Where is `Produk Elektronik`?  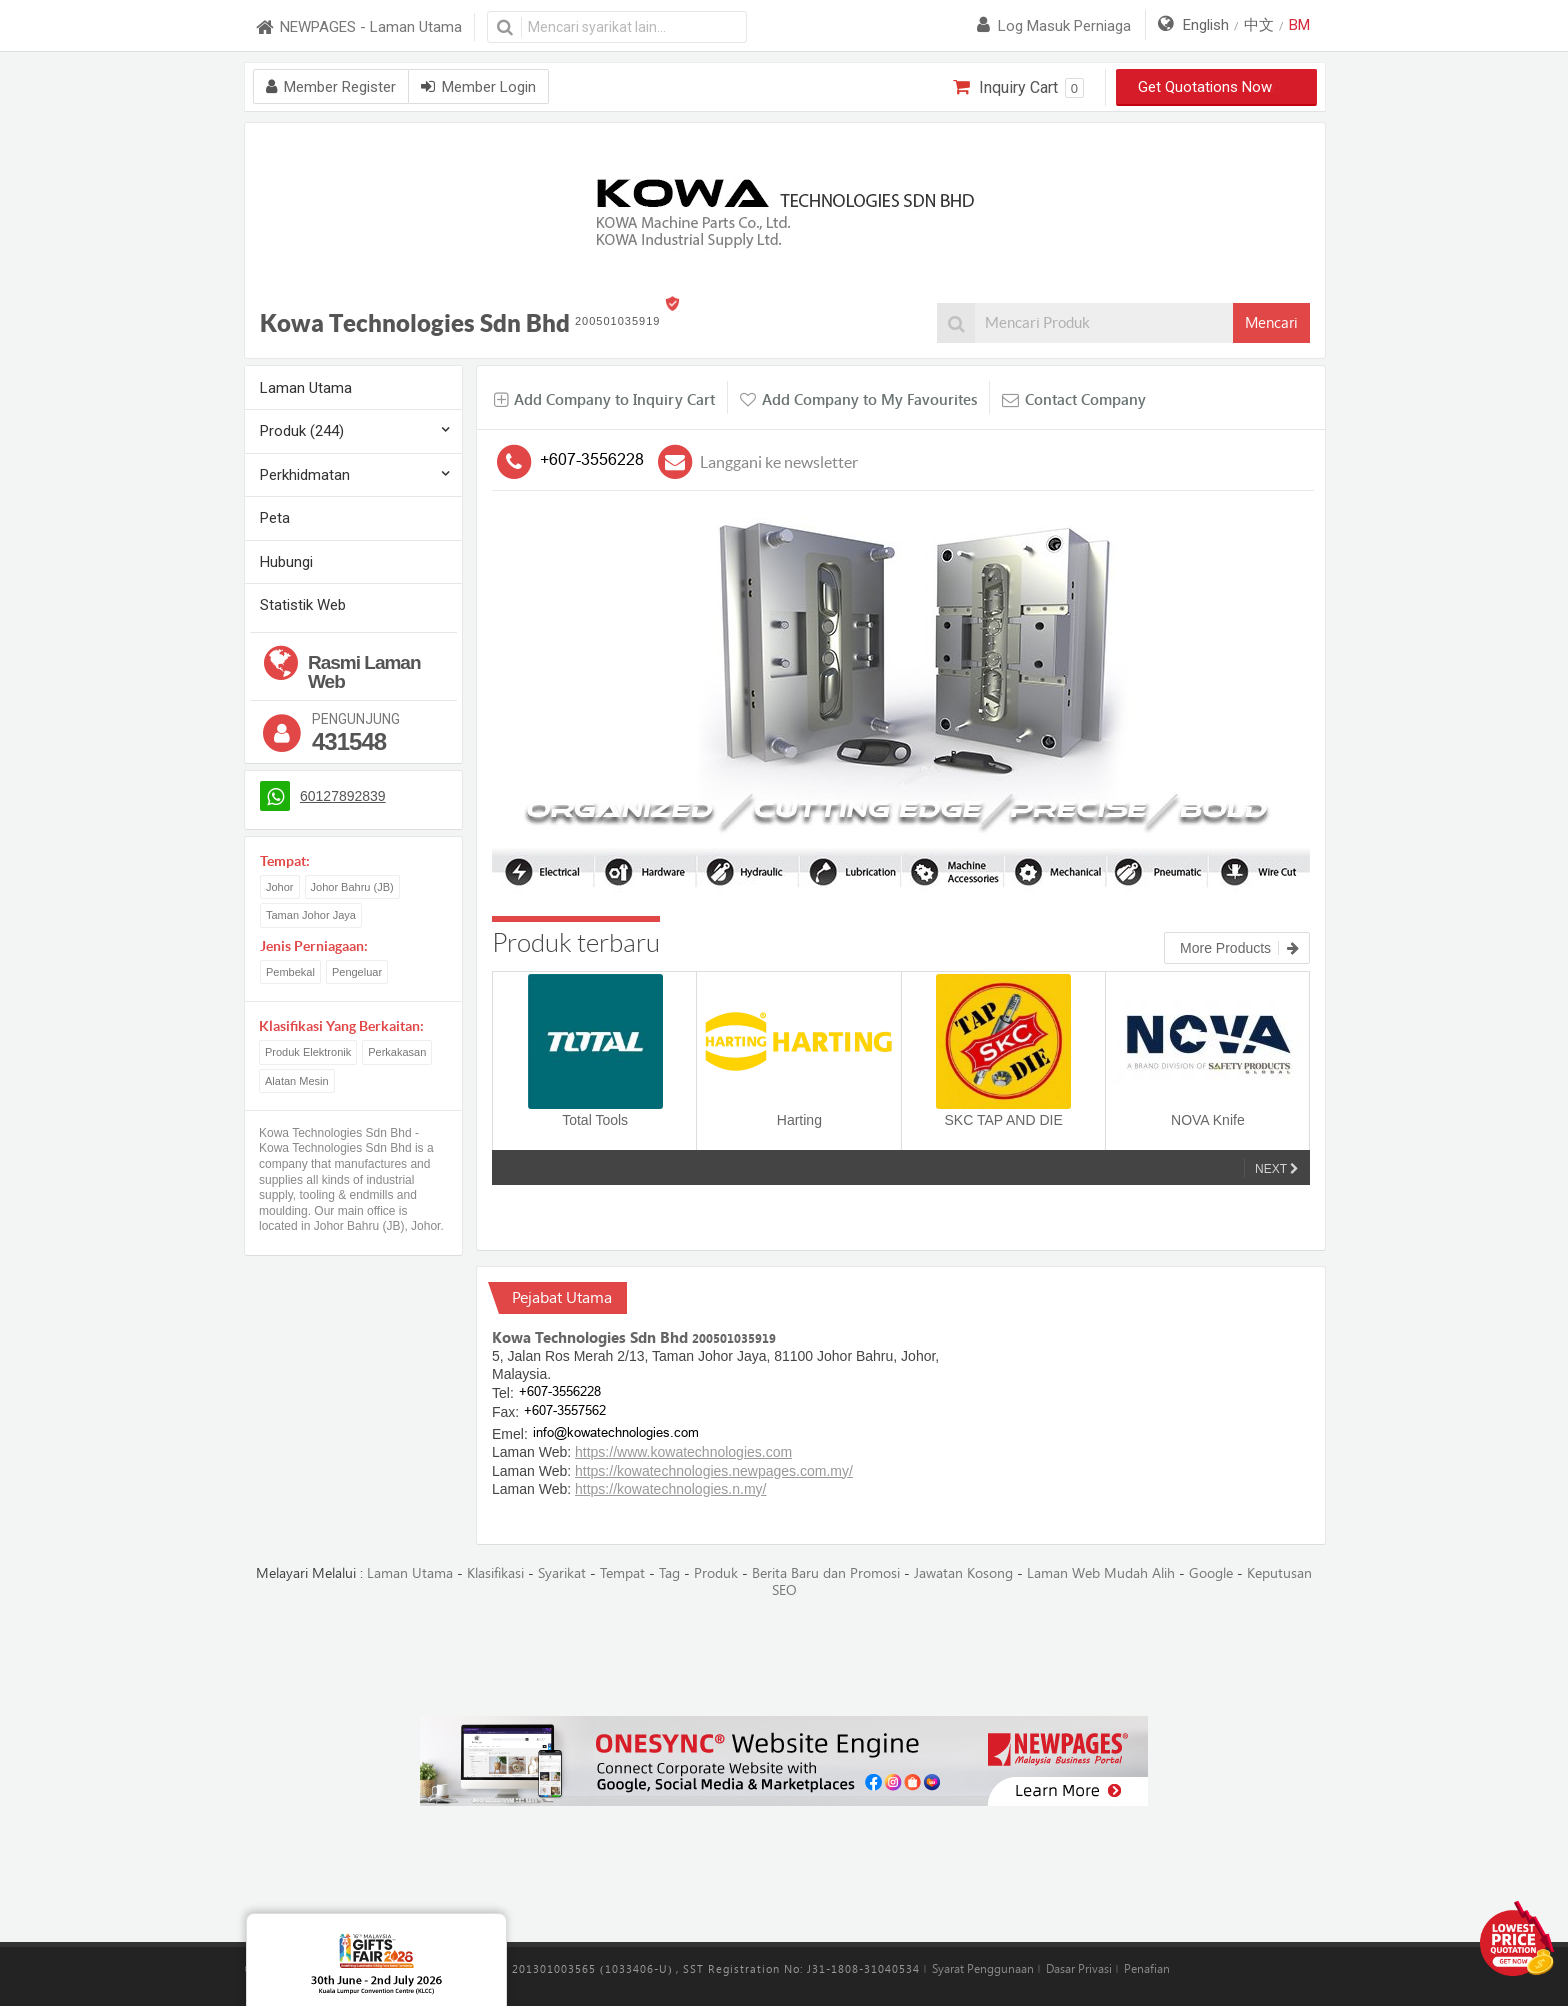
Produk Elektronik is located at coordinates (308, 1052).